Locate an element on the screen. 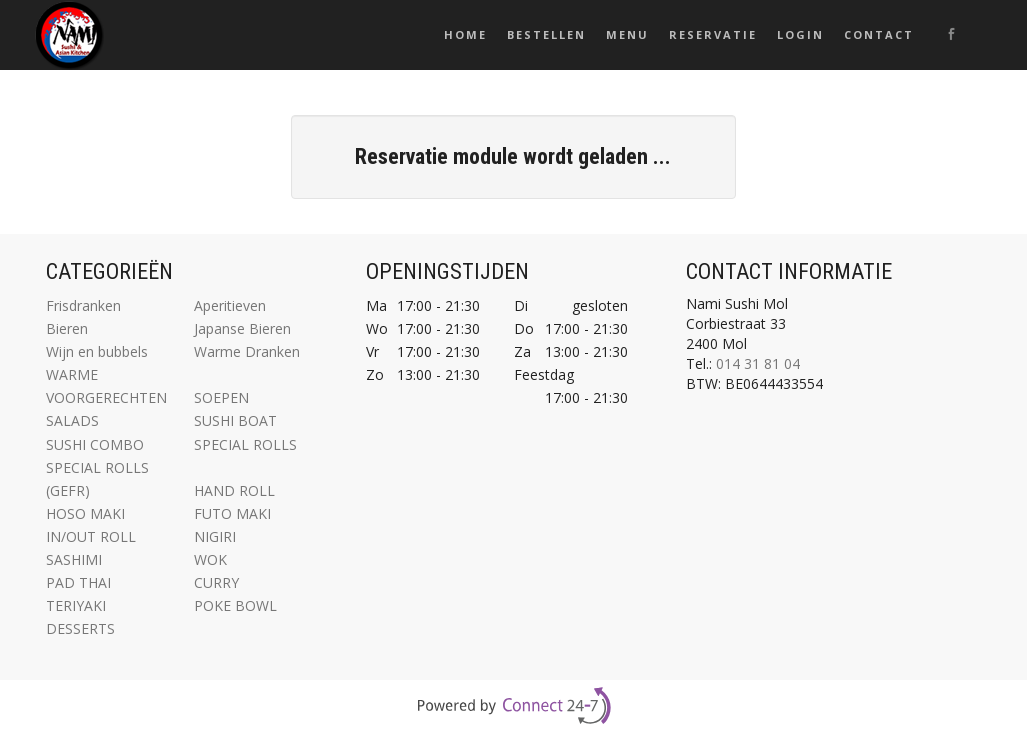 The image size is (1027, 729). Bieren is located at coordinates (67, 328).